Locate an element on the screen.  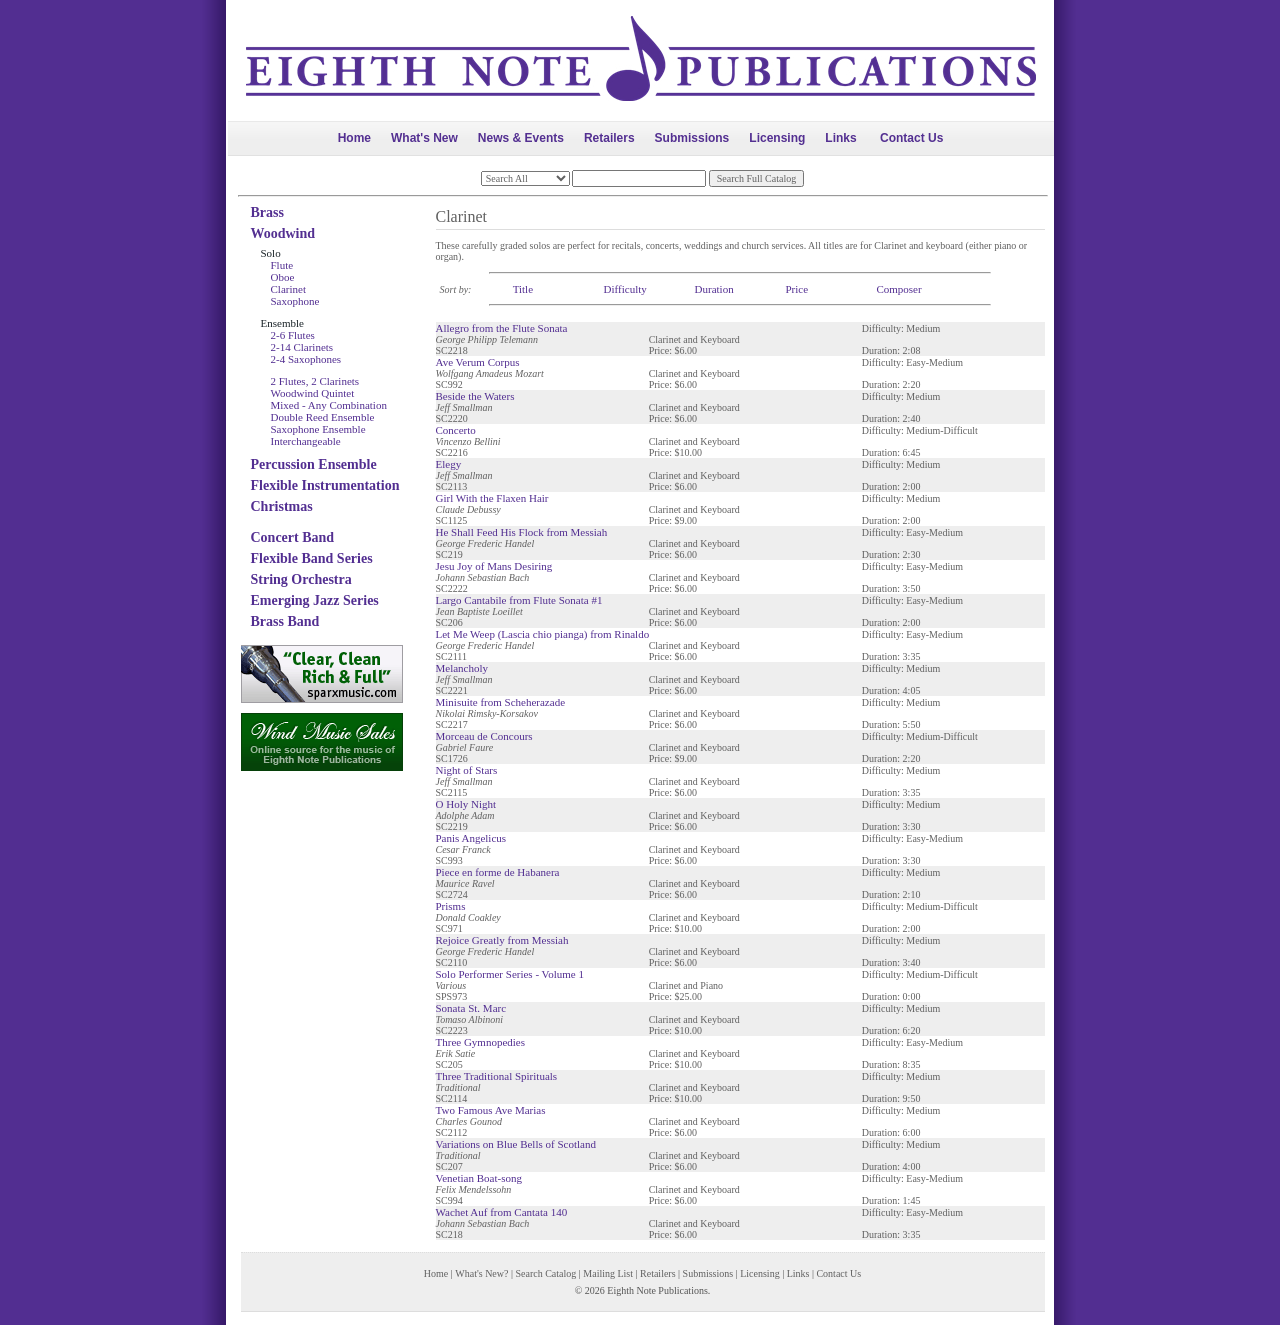
O Holy Night is located at coordinates (466, 804).